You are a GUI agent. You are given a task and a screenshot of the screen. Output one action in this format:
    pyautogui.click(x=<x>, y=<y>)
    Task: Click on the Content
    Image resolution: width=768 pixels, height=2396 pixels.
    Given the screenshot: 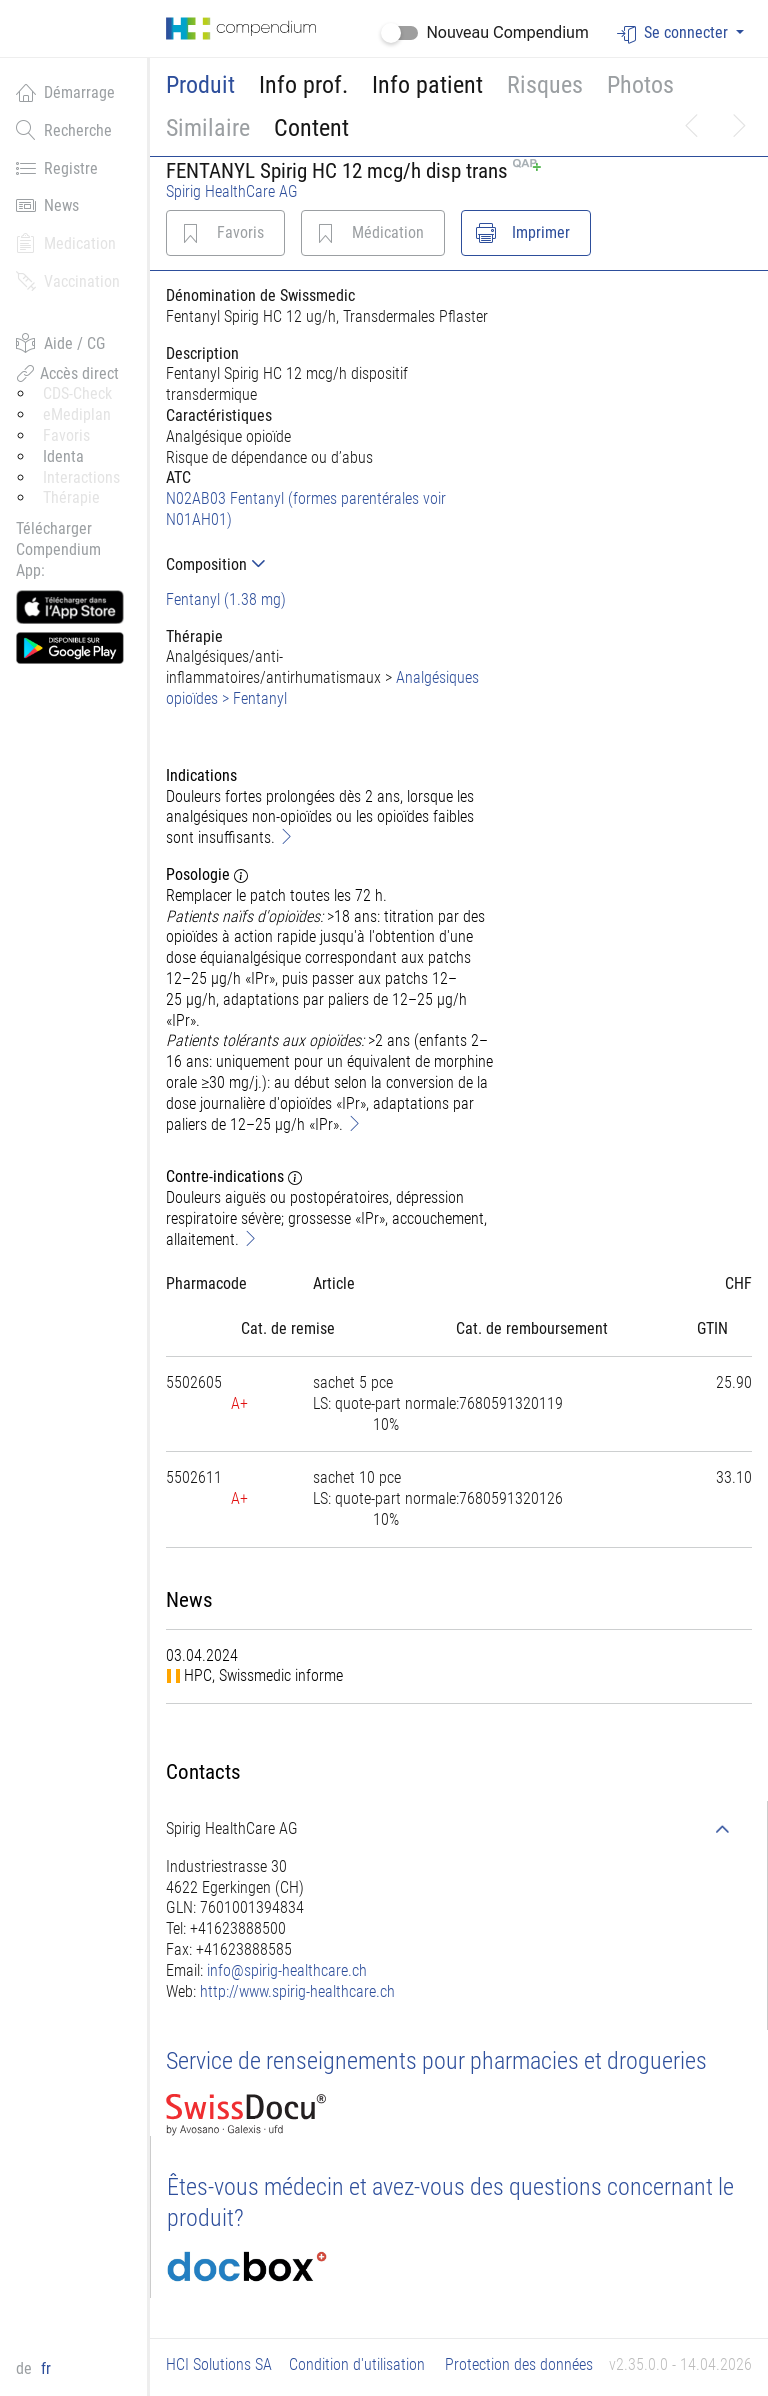 What is the action you would take?
    pyautogui.click(x=311, y=128)
    